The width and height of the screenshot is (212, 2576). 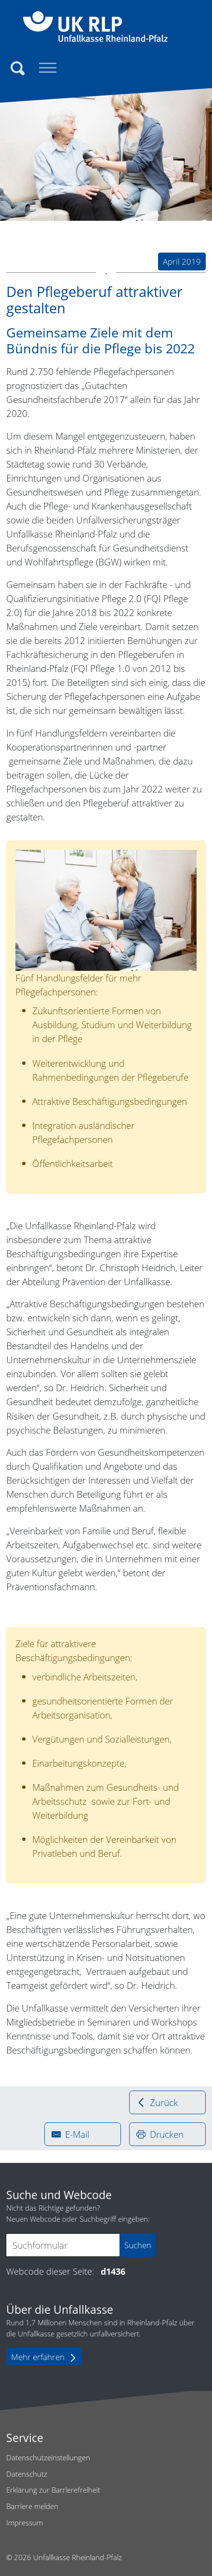 I want to click on [Suchen], so click(x=17, y=68).